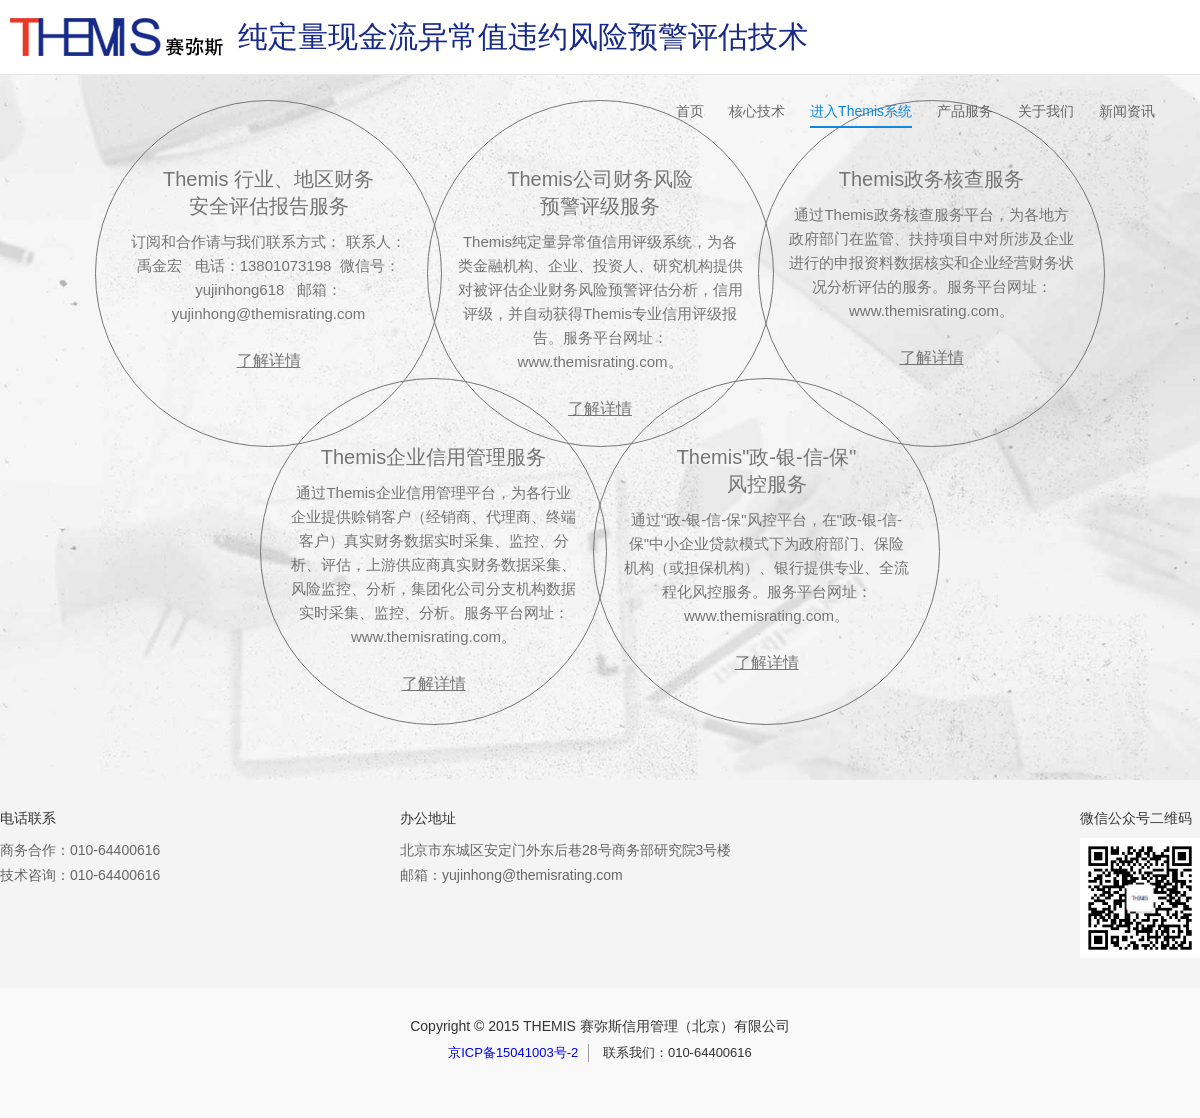  What do you see at coordinates (523, 36) in the screenshot?
I see `纯定量现金流异常值违约风险预警评估技术` at bounding box center [523, 36].